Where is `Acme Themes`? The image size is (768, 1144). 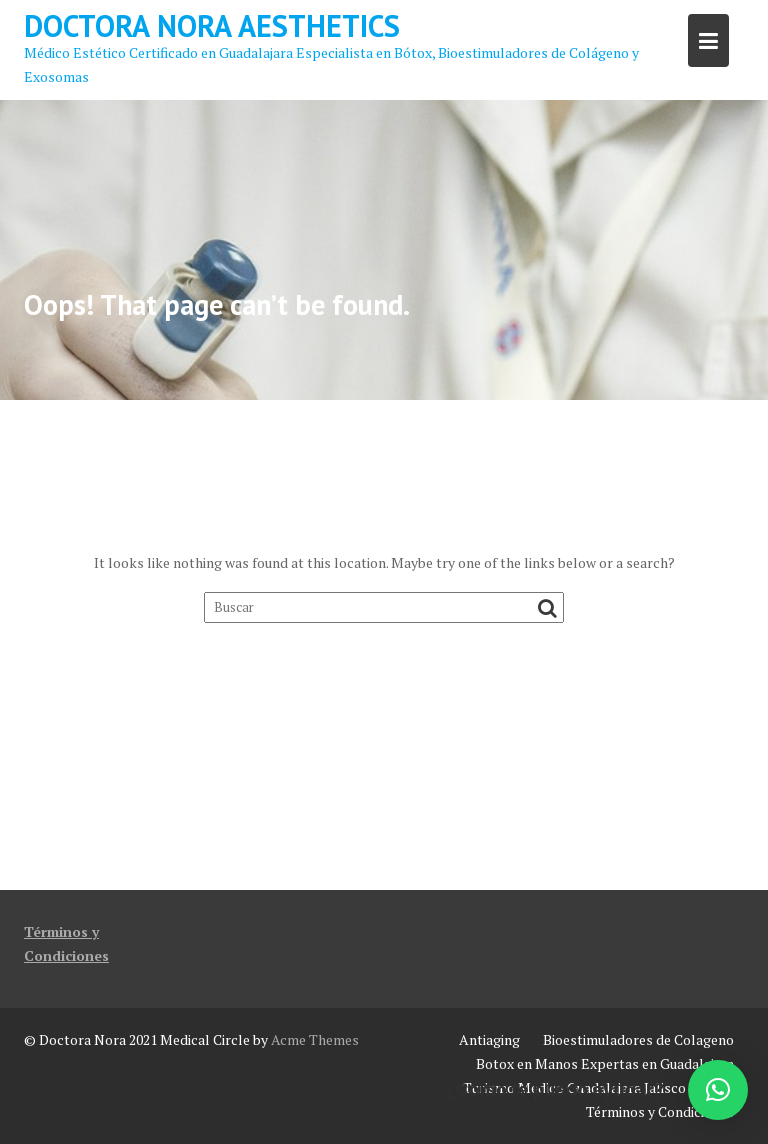 Acme Themes is located at coordinates (315, 1039).